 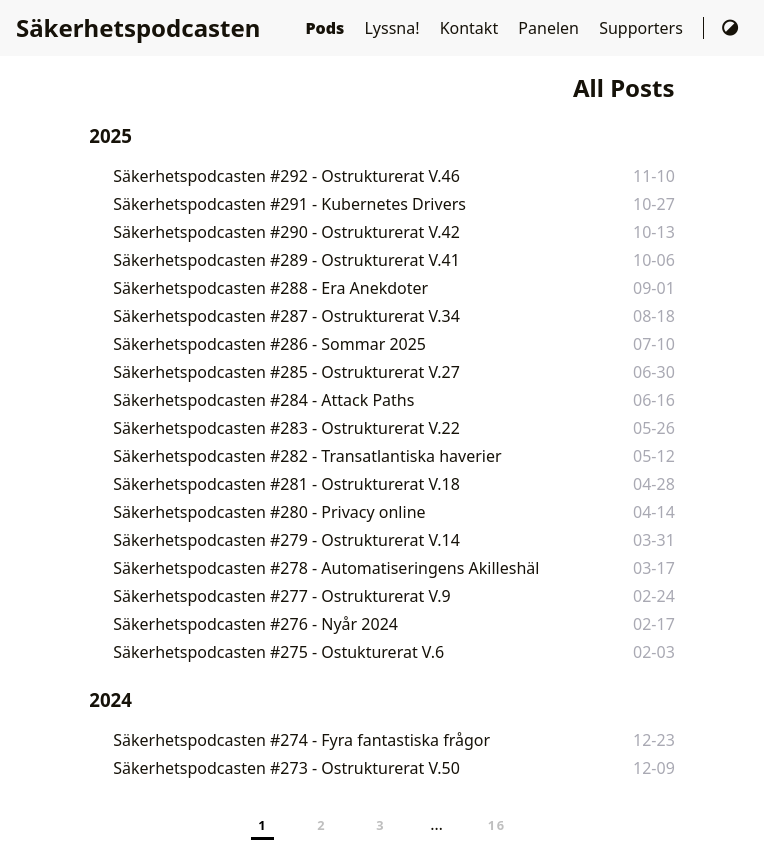 I want to click on Säkerhetspodcasten #291 - Kubernetes Drivers, so click(x=289, y=204).